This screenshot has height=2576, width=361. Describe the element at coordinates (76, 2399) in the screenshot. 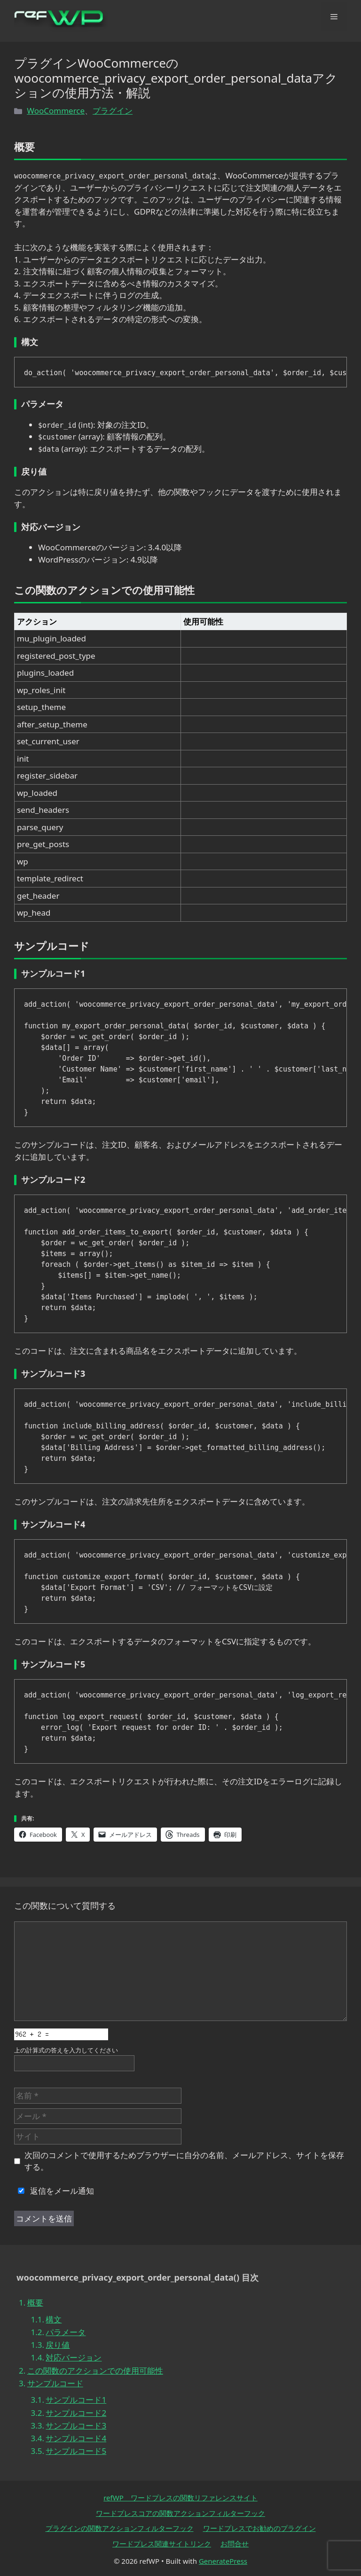

I see `サンプルコード1` at that location.